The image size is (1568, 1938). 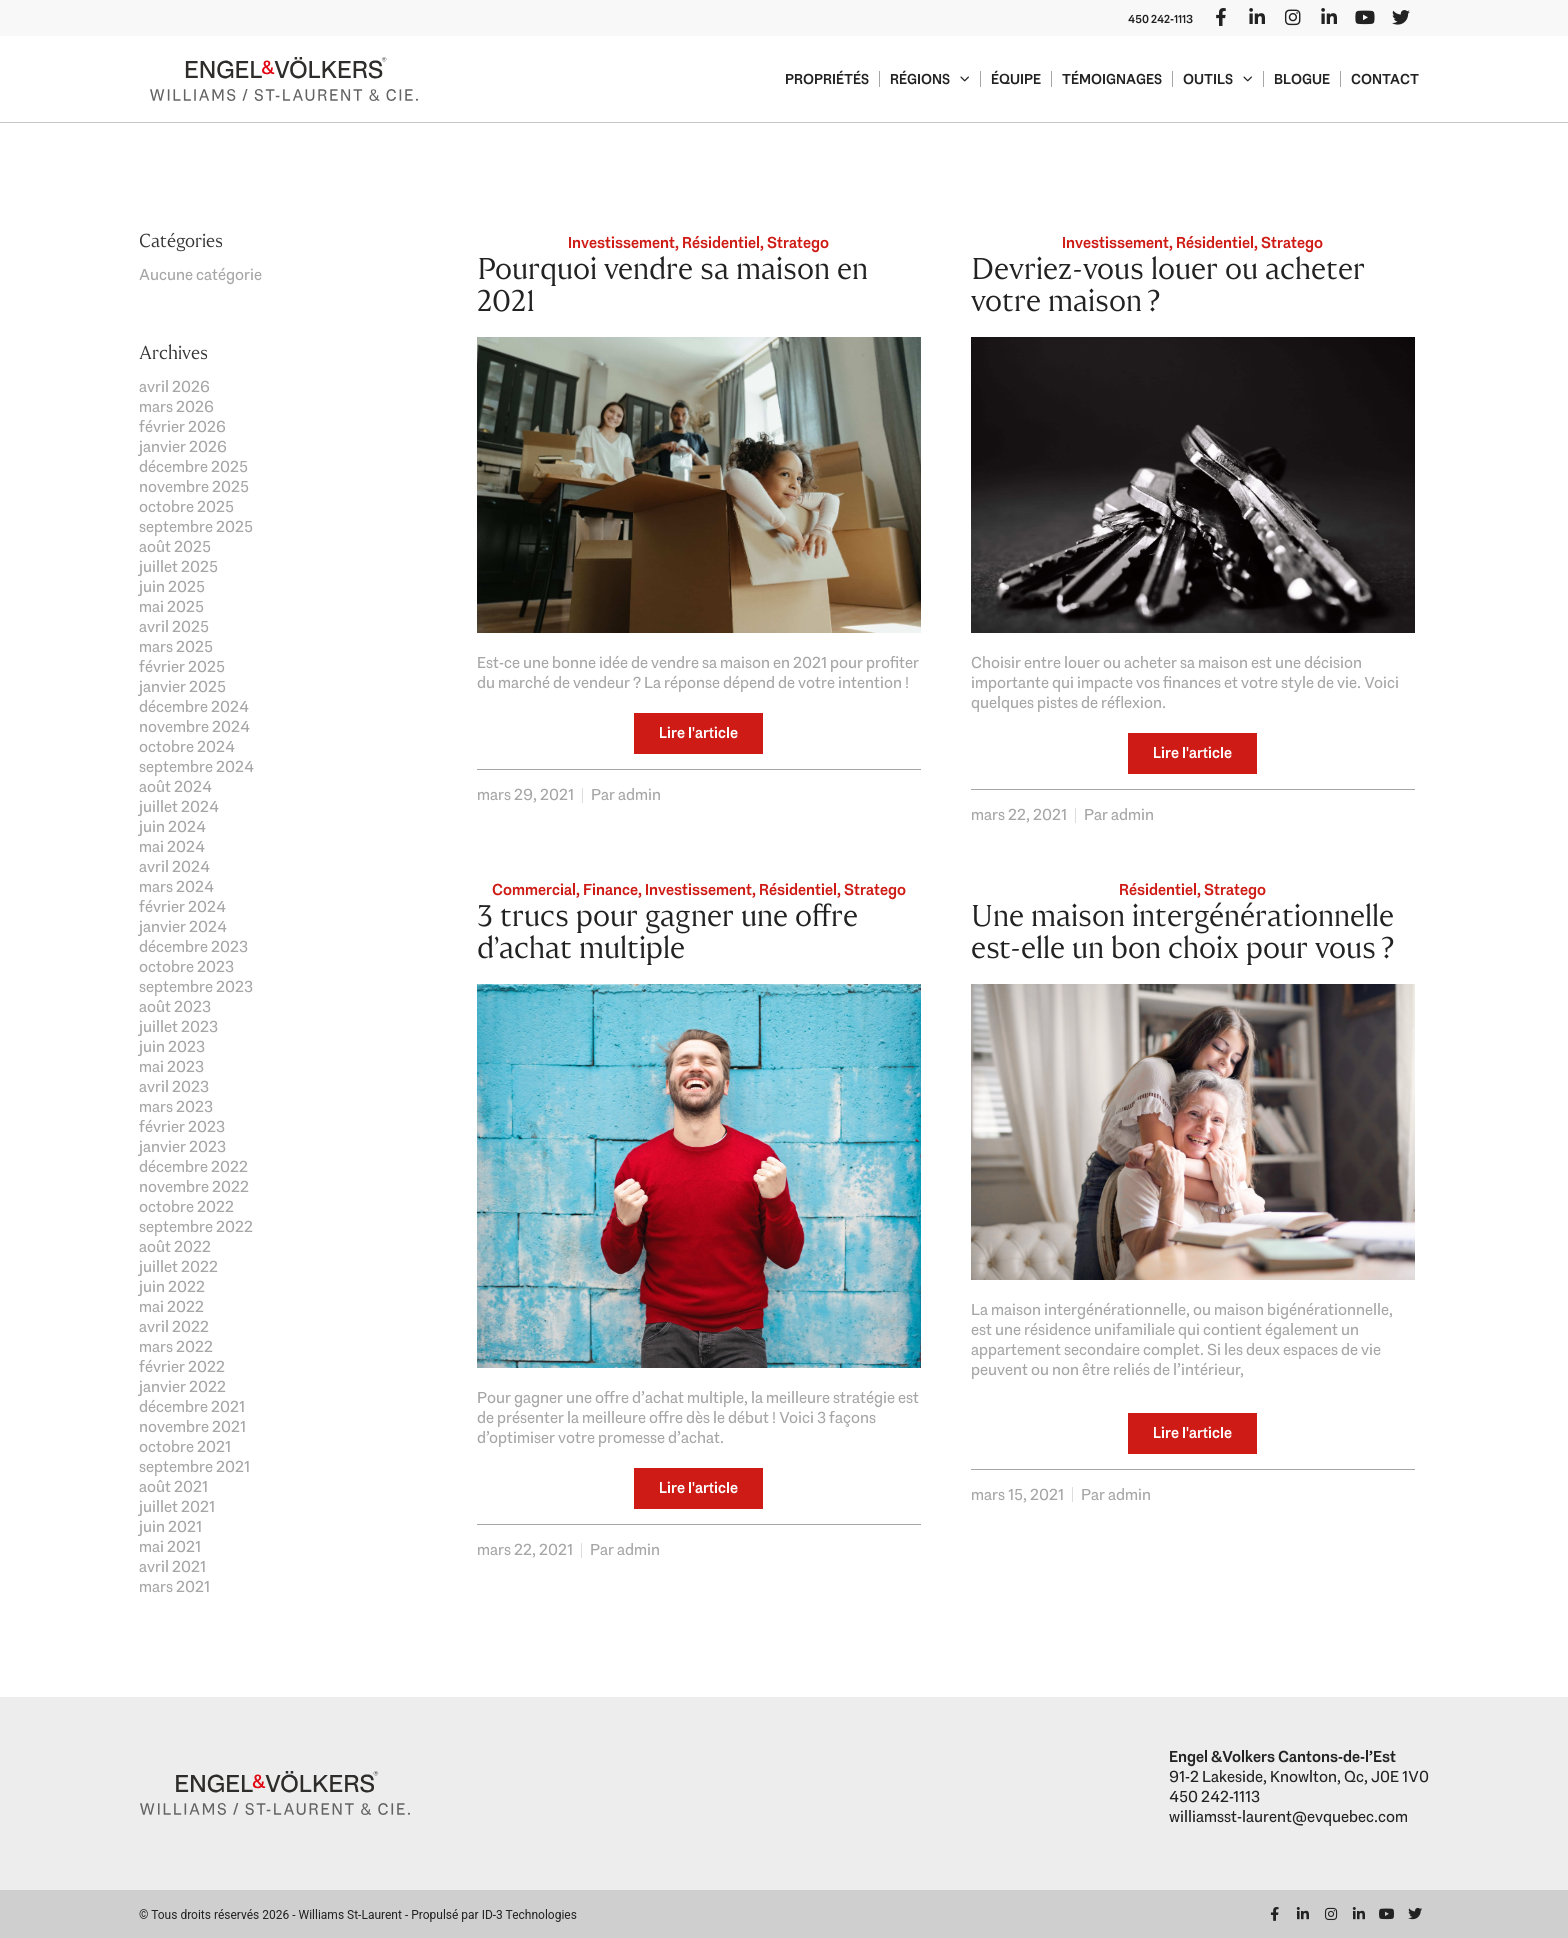 What do you see at coordinates (1182, 931) in the screenshot?
I see `Une maison intergénérationnelle est-elle un bon choix pour vous ?` at bounding box center [1182, 931].